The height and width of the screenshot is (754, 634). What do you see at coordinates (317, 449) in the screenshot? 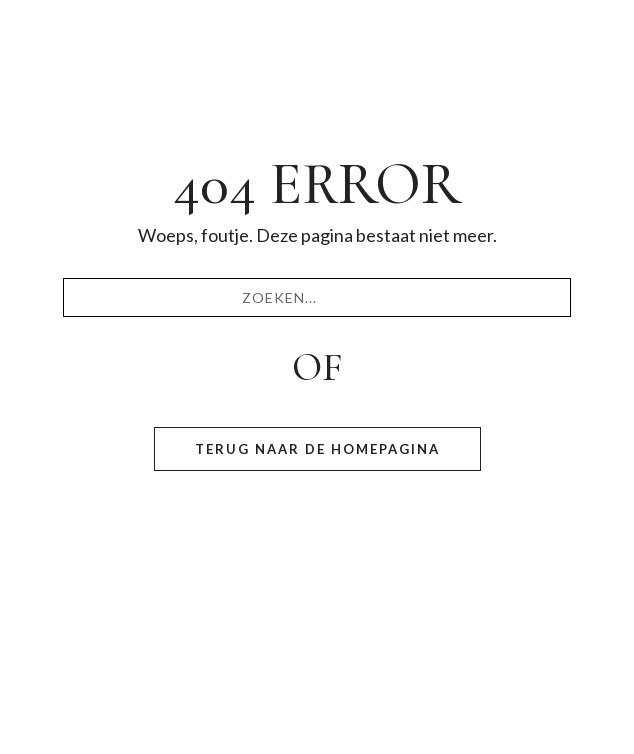
I see `Terug naar de homepagina` at bounding box center [317, 449].